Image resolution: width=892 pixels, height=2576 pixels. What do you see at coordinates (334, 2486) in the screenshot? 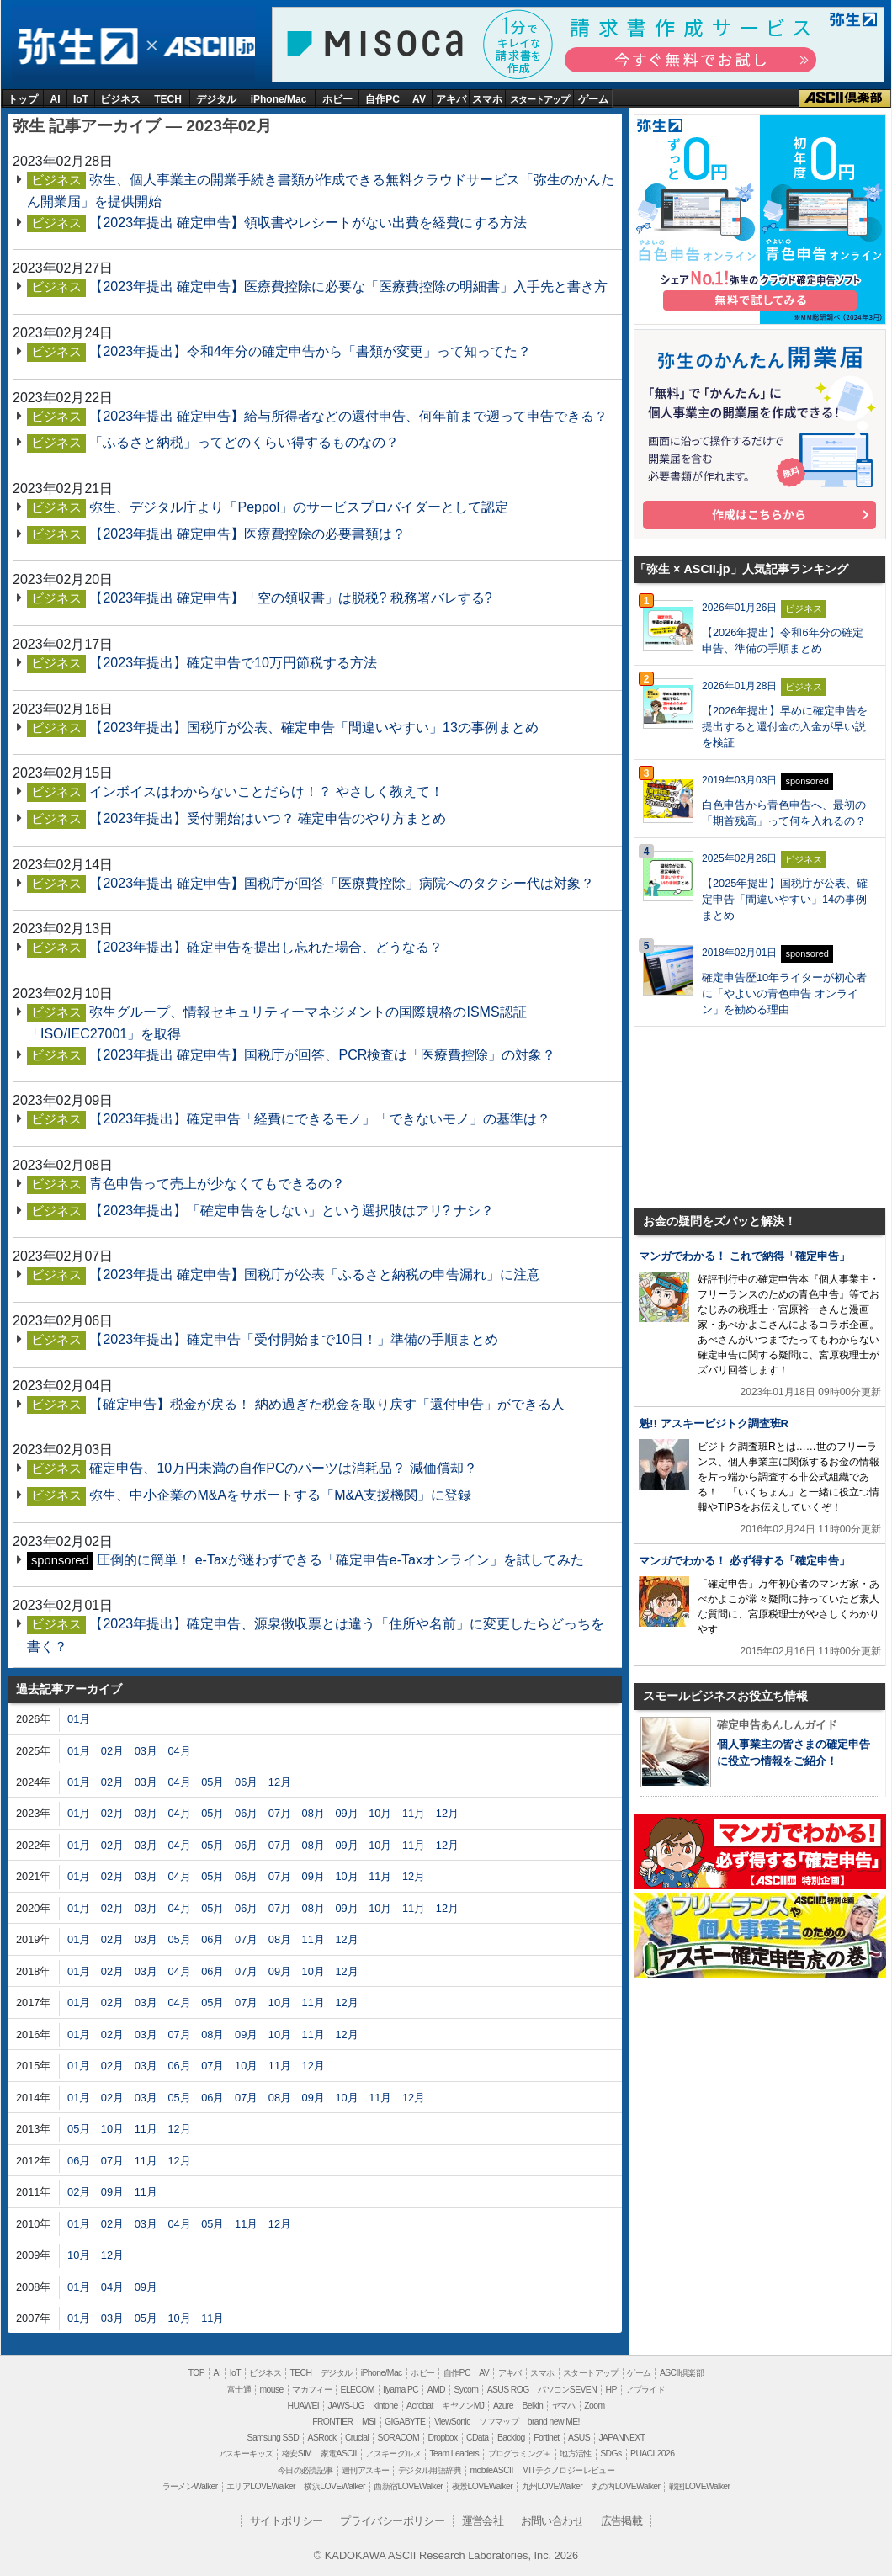
I see `横浜LOVEWalker` at bounding box center [334, 2486].